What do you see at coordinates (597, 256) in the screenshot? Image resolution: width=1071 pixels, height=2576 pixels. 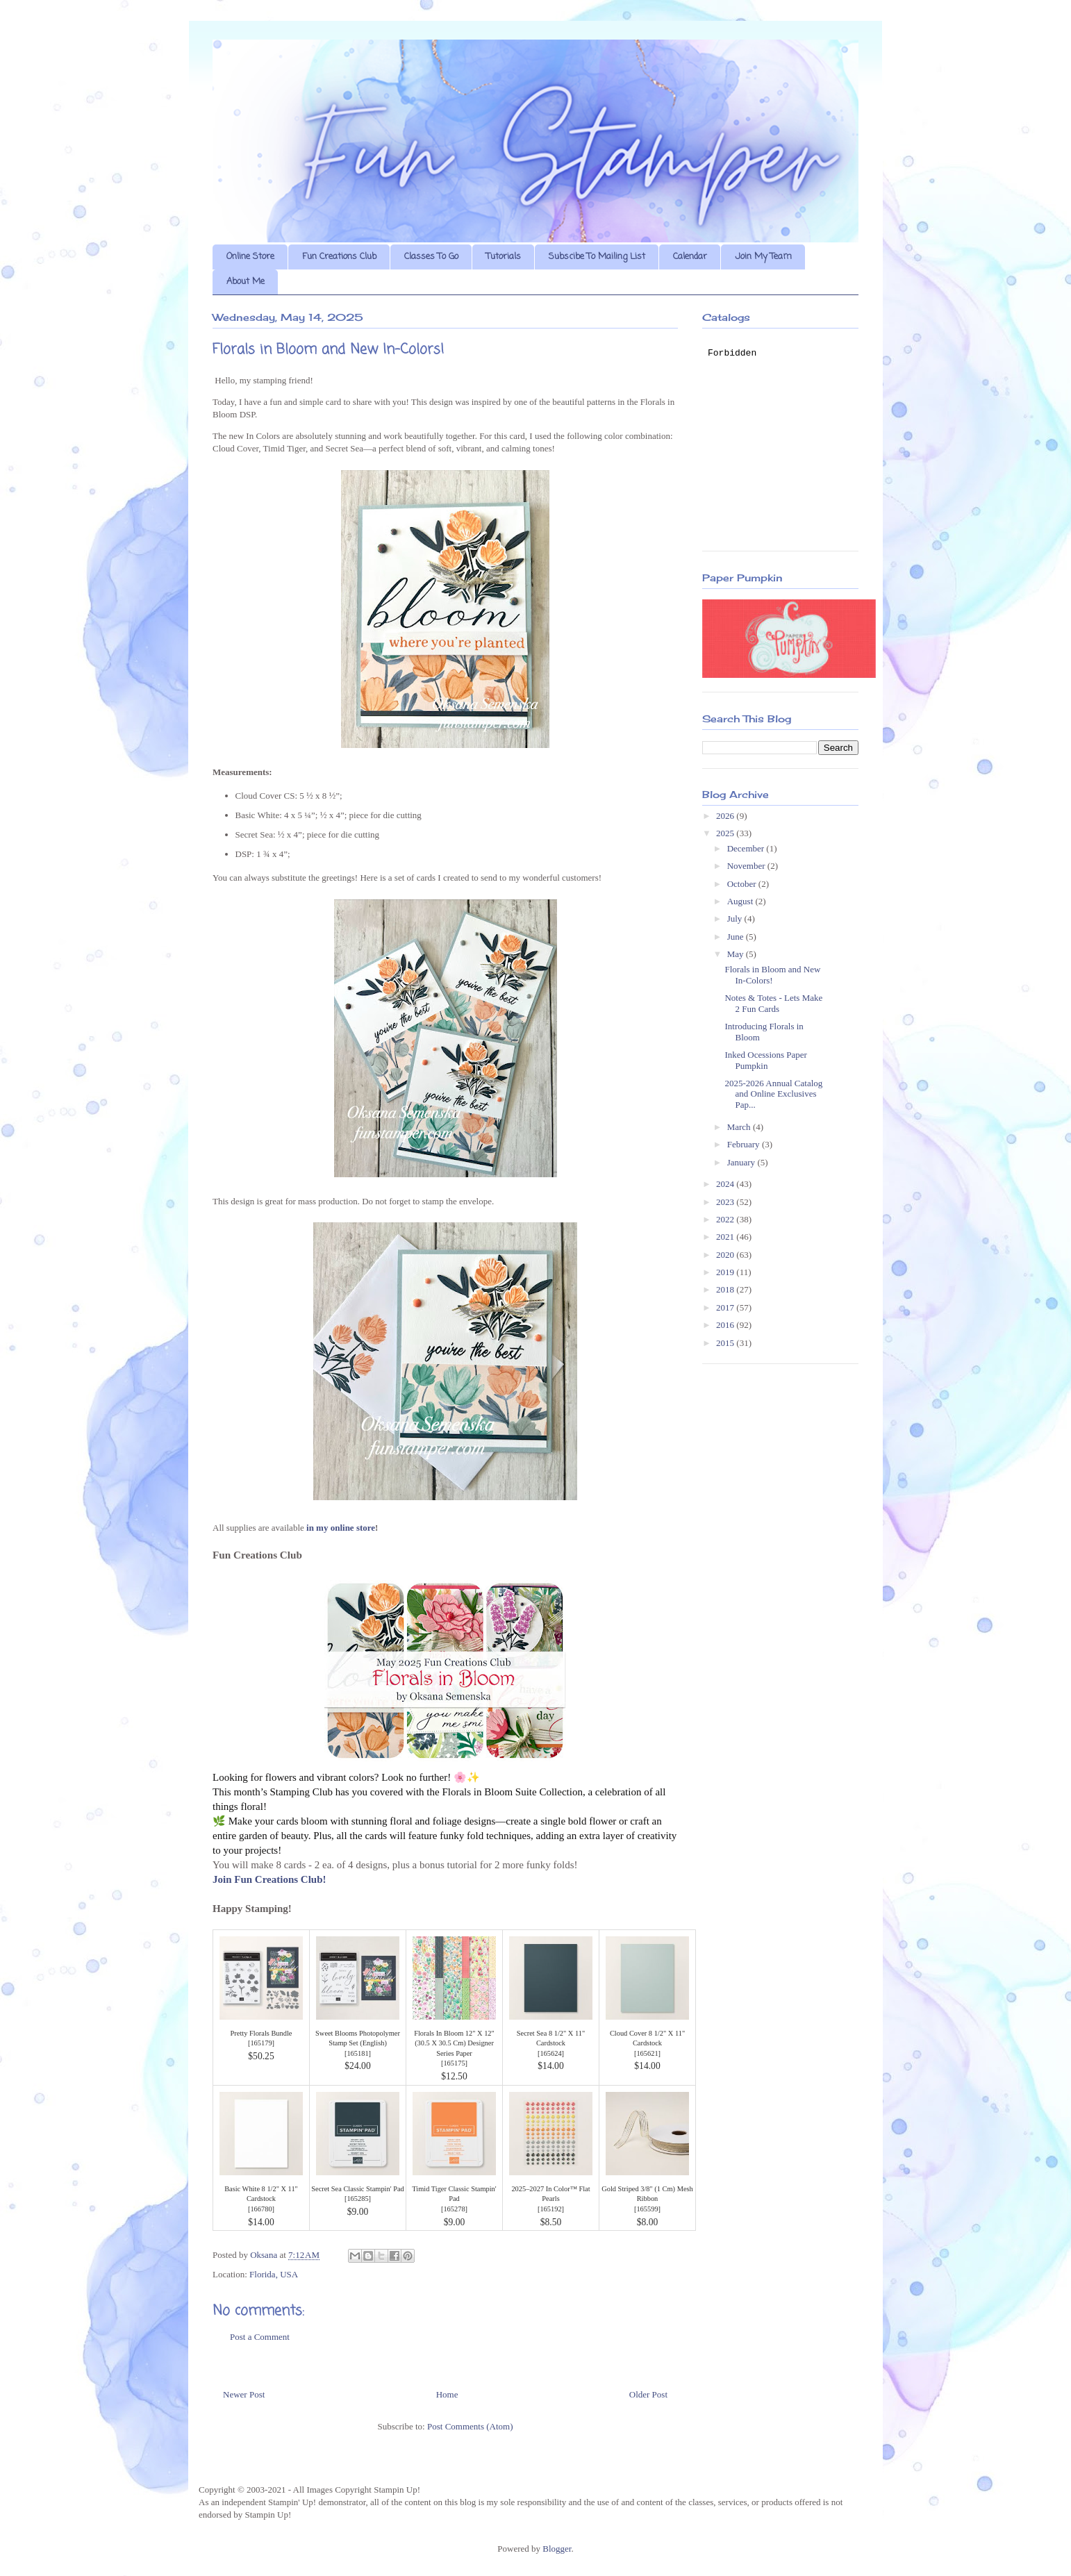 I see `Subscibe To Mailing List` at bounding box center [597, 256].